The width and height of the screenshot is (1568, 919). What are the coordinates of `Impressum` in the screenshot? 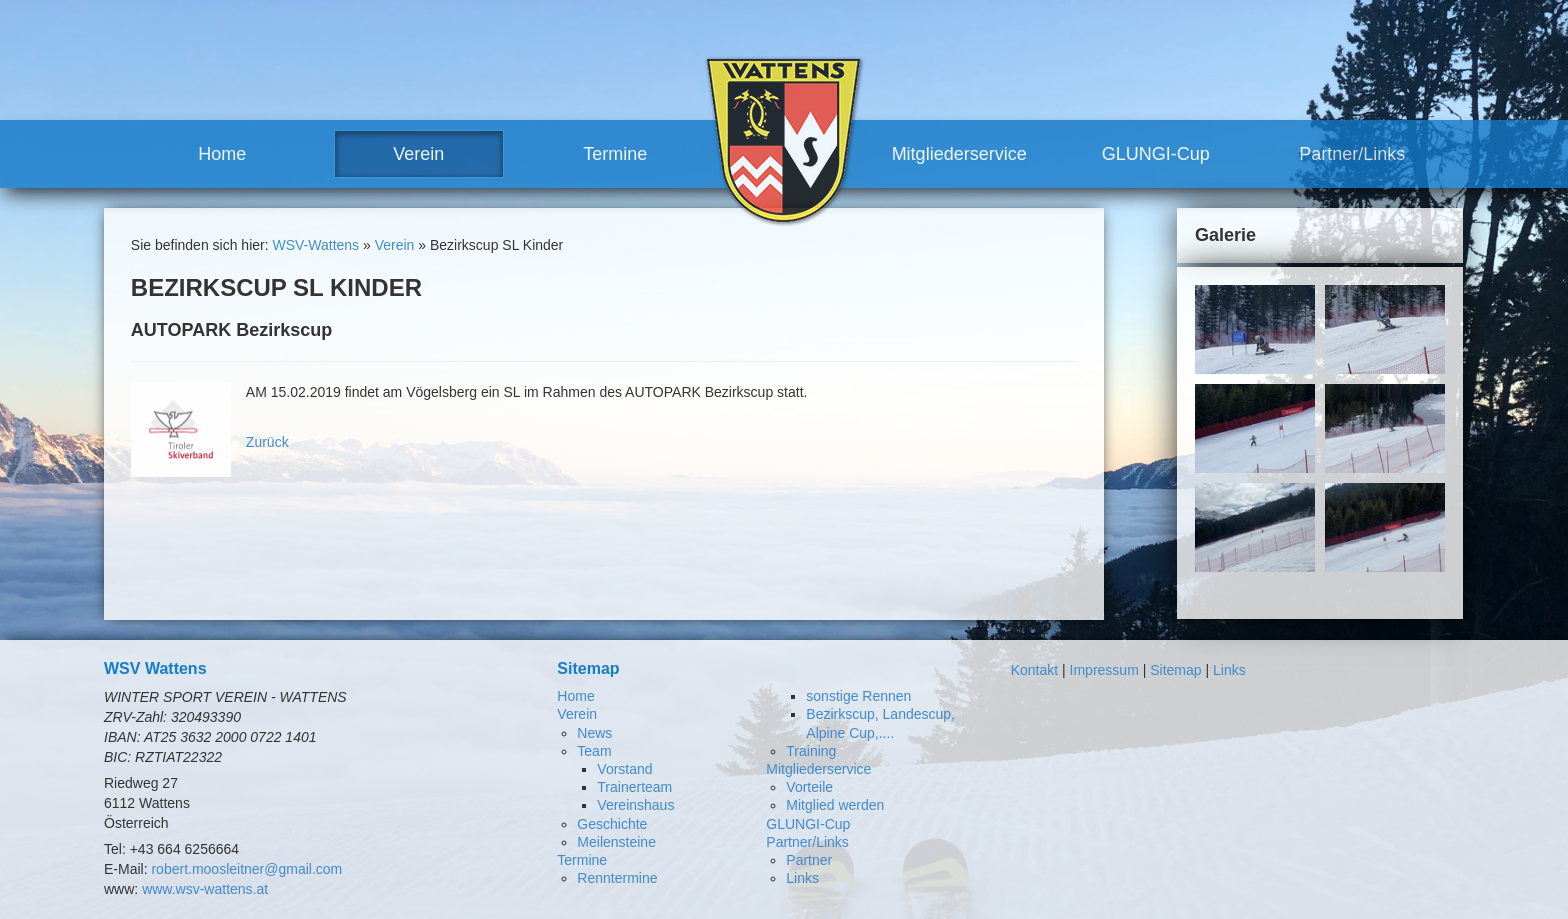 It's located at (1104, 670).